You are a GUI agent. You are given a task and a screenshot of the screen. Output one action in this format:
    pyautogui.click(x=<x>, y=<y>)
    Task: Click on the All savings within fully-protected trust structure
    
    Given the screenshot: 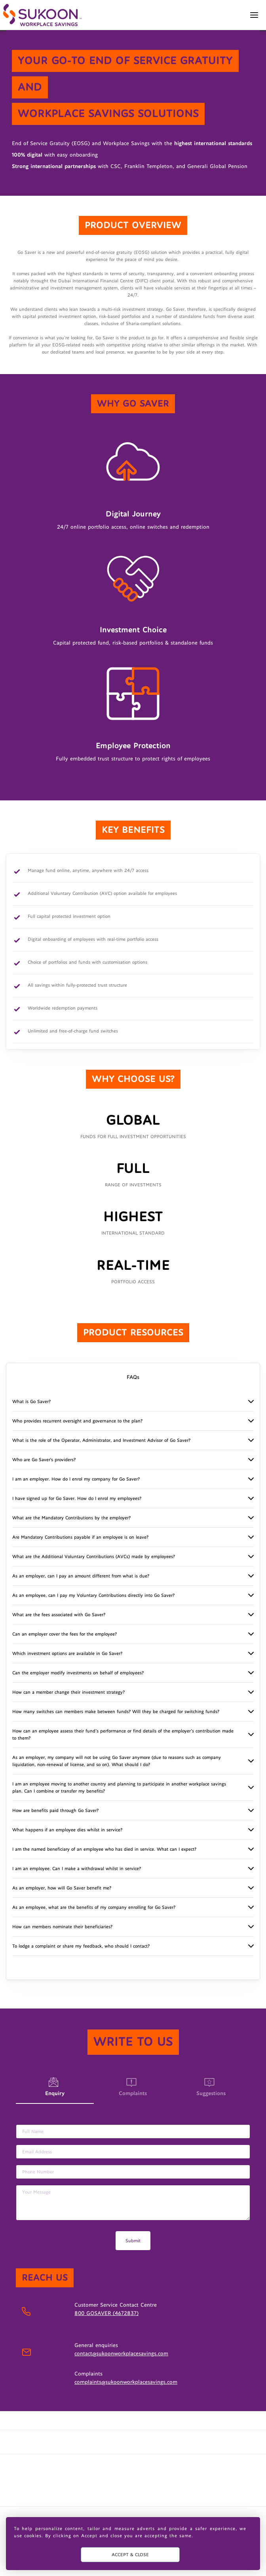 What is the action you would take?
    pyautogui.click(x=77, y=986)
    